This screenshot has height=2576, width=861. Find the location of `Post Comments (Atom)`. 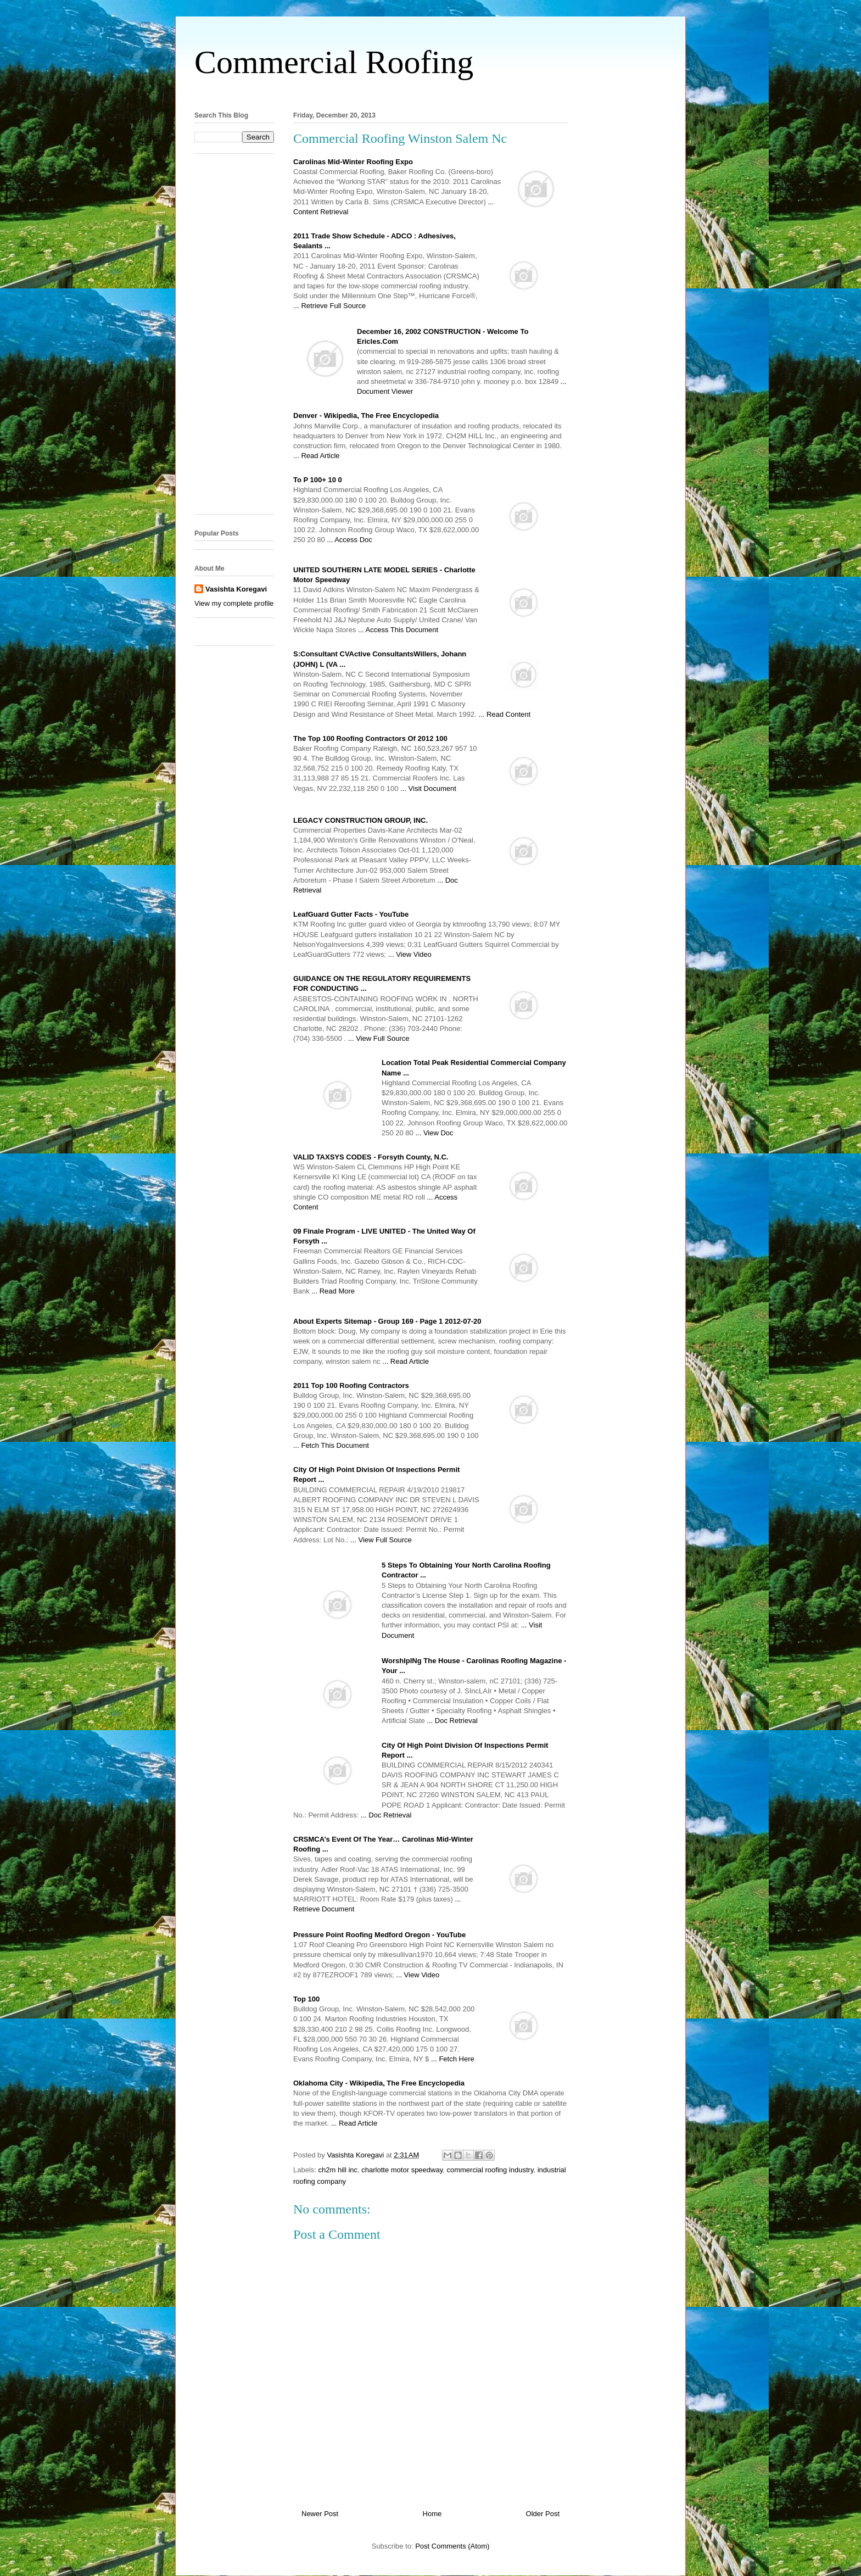

Post Comments (Atom) is located at coordinates (452, 2546).